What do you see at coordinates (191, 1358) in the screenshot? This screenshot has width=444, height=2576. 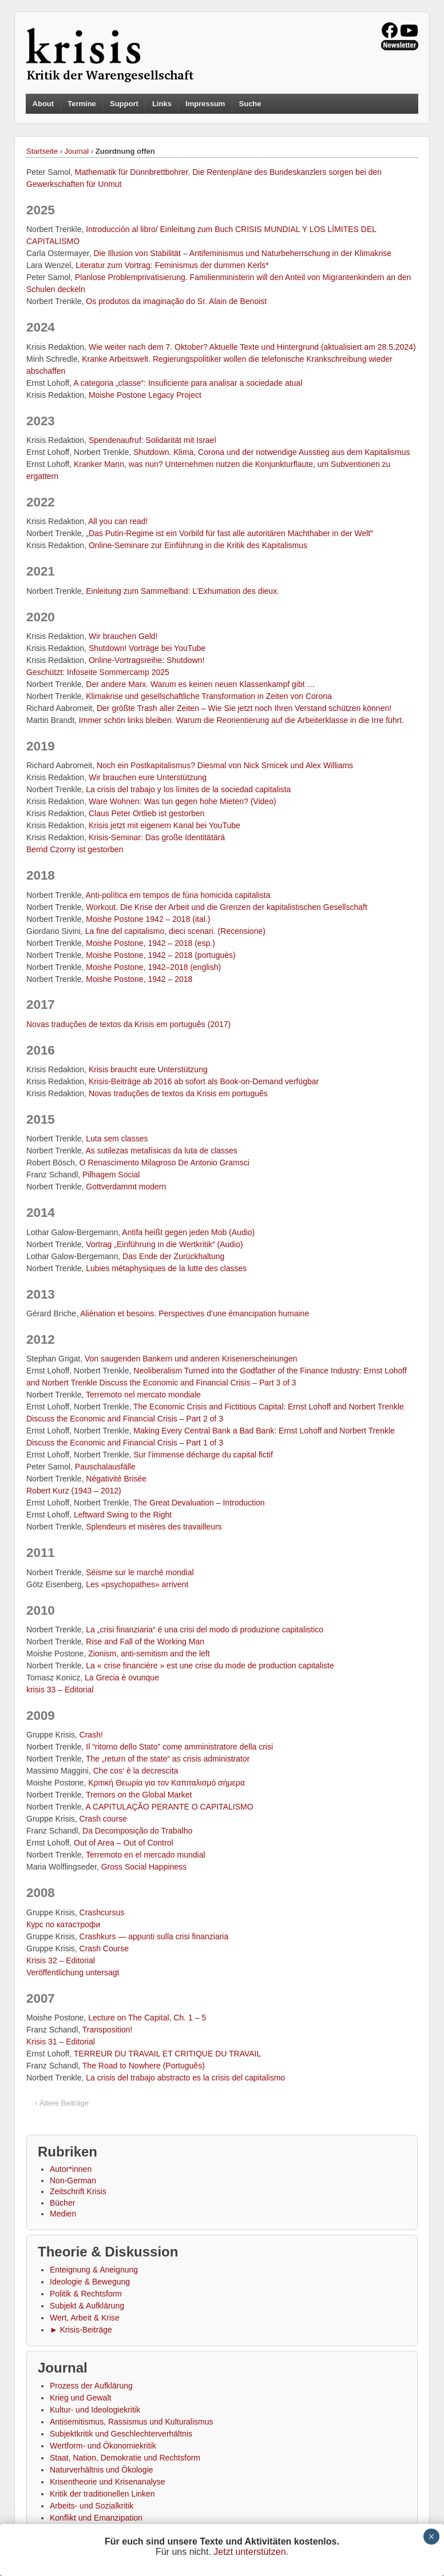 I see `Von saugenden Bankern und anderen Krisenerscheinungen` at bounding box center [191, 1358].